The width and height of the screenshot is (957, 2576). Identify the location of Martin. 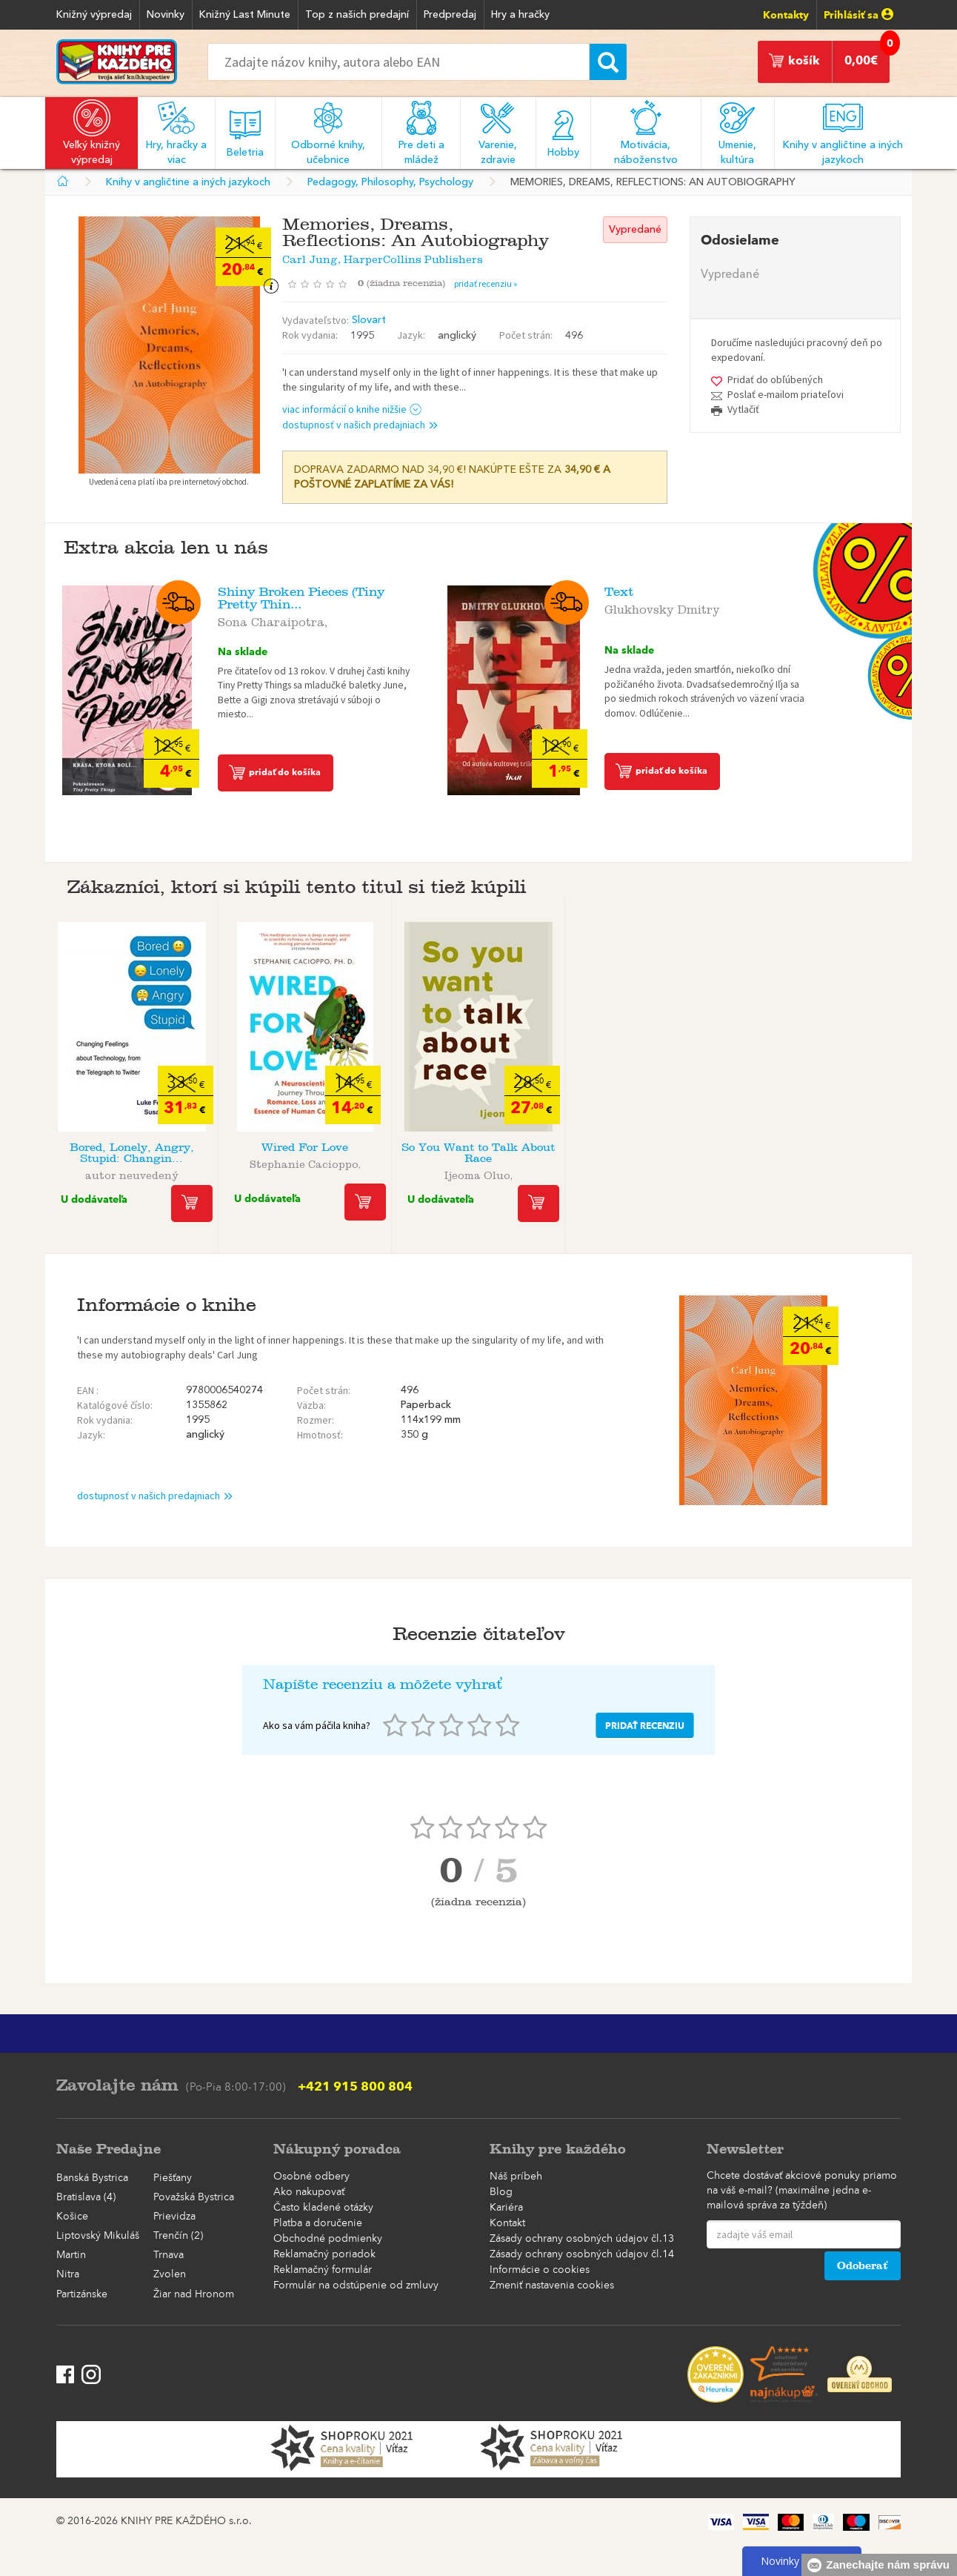
(71, 2255).